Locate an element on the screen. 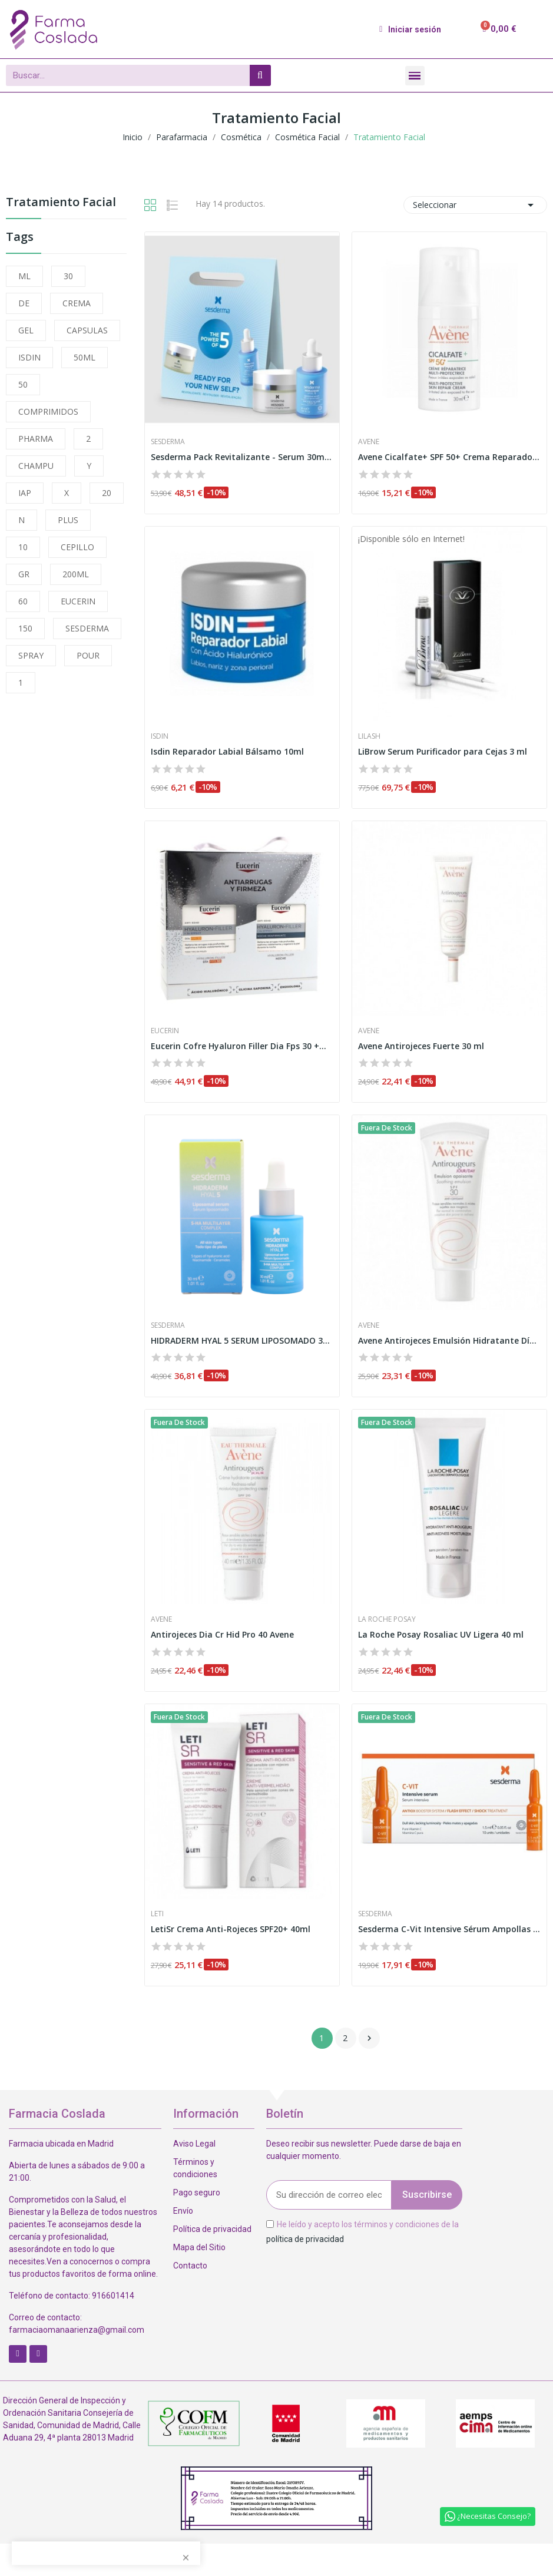  HIDRADERM HYAL 5 SERUM LIPOSOMADO 30 ML SESDERMA is located at coordinates (242, 1340).